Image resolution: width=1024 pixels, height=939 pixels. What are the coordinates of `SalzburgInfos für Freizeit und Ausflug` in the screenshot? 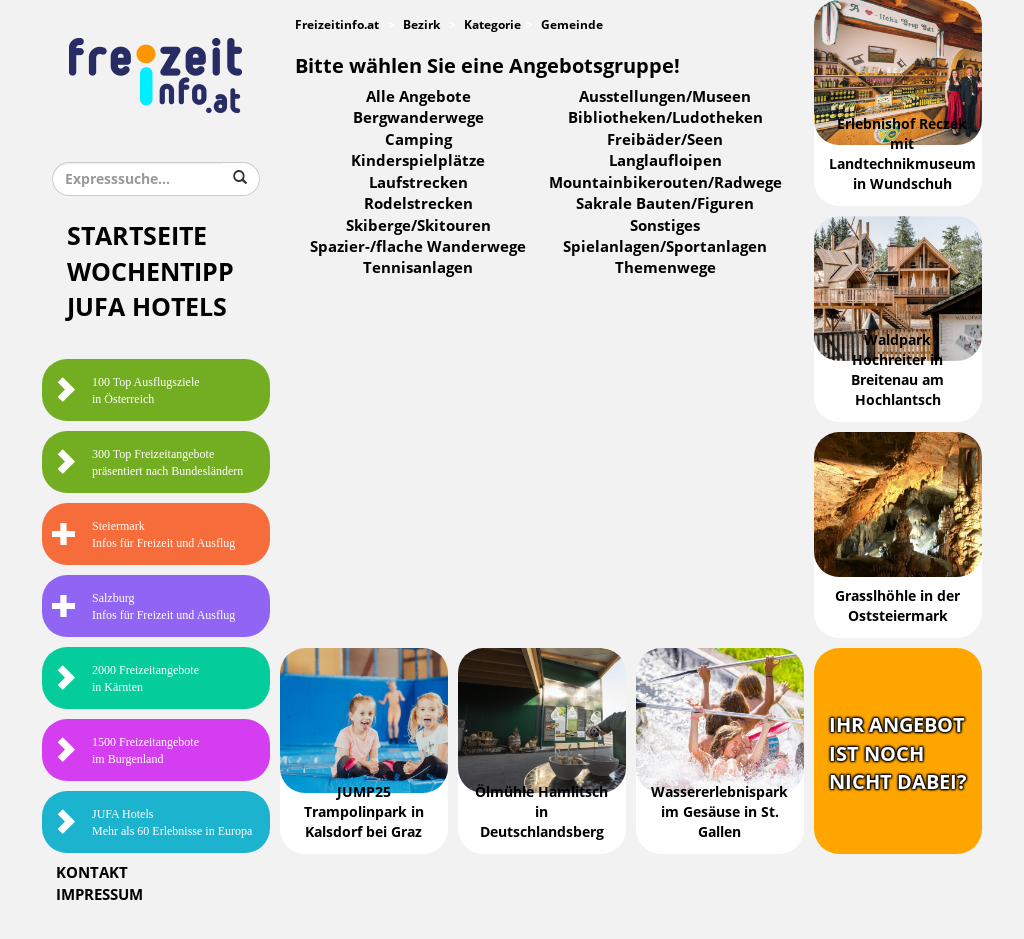 It's located at (143, 606).